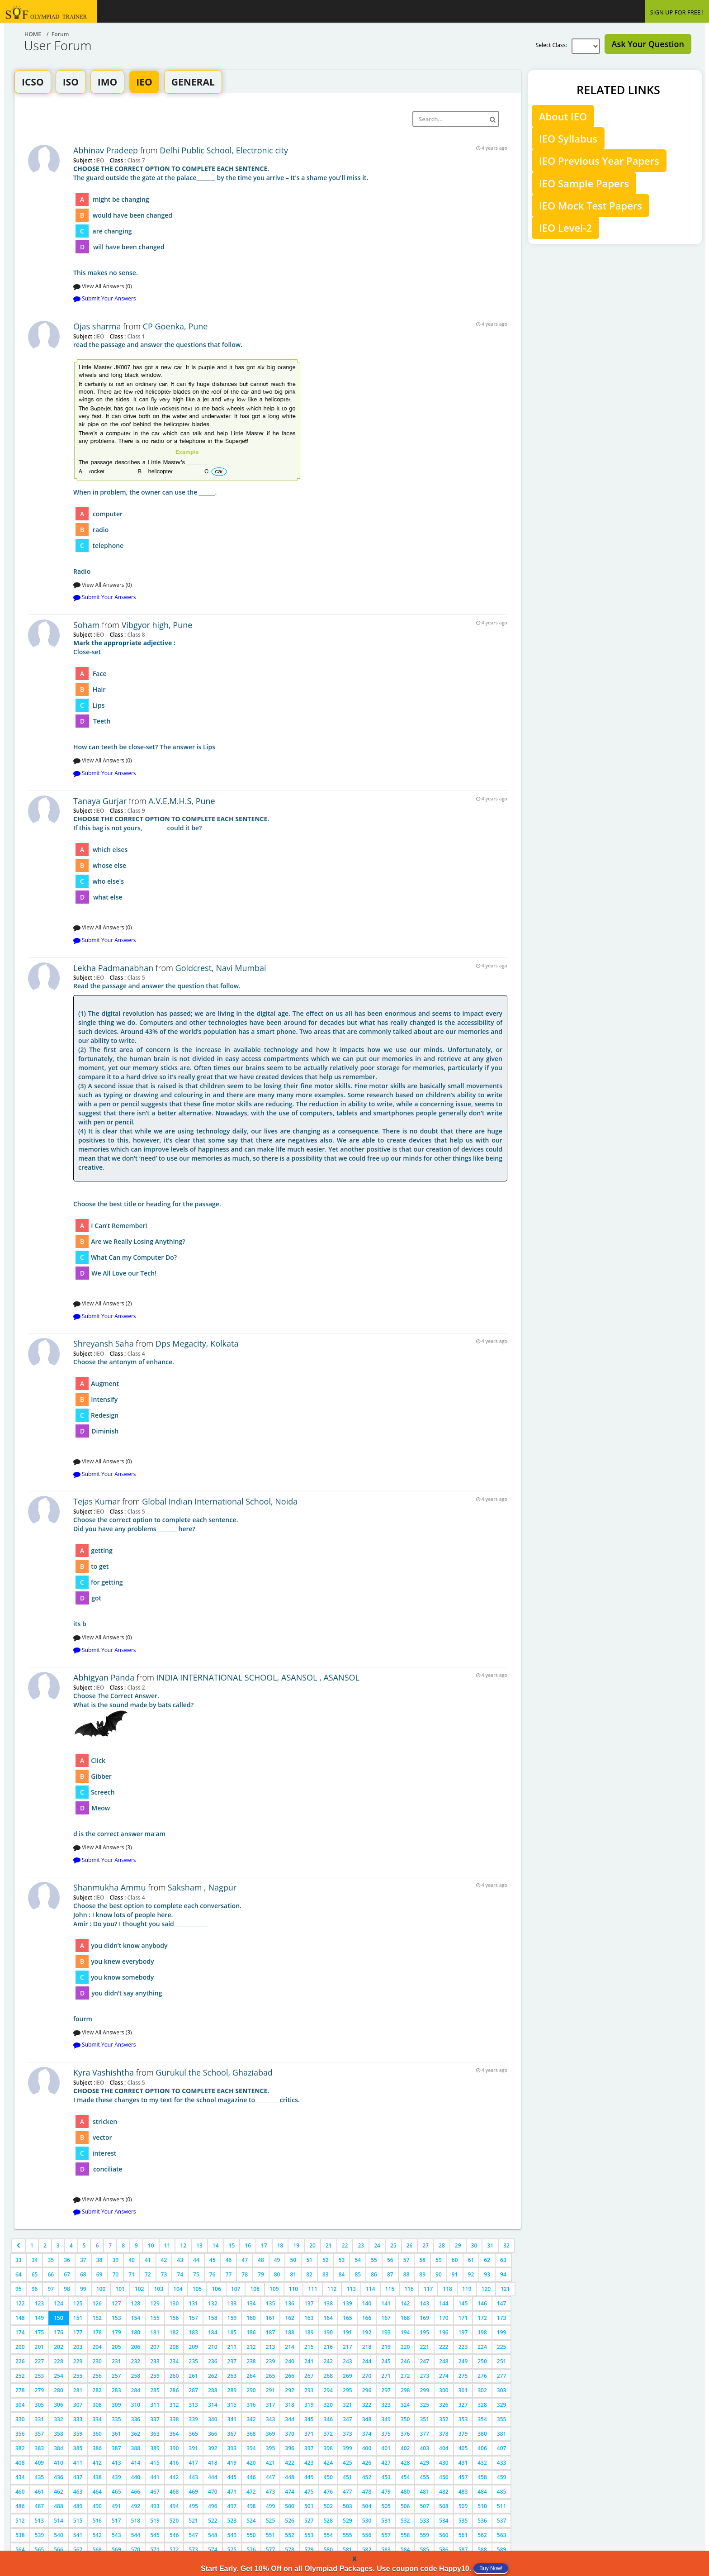 The width and height of the screenshot is (709, 2576). What do you see at coordinates (422, 2274) in the screenshot?
I see `89` at bounding box center [422, 2274].